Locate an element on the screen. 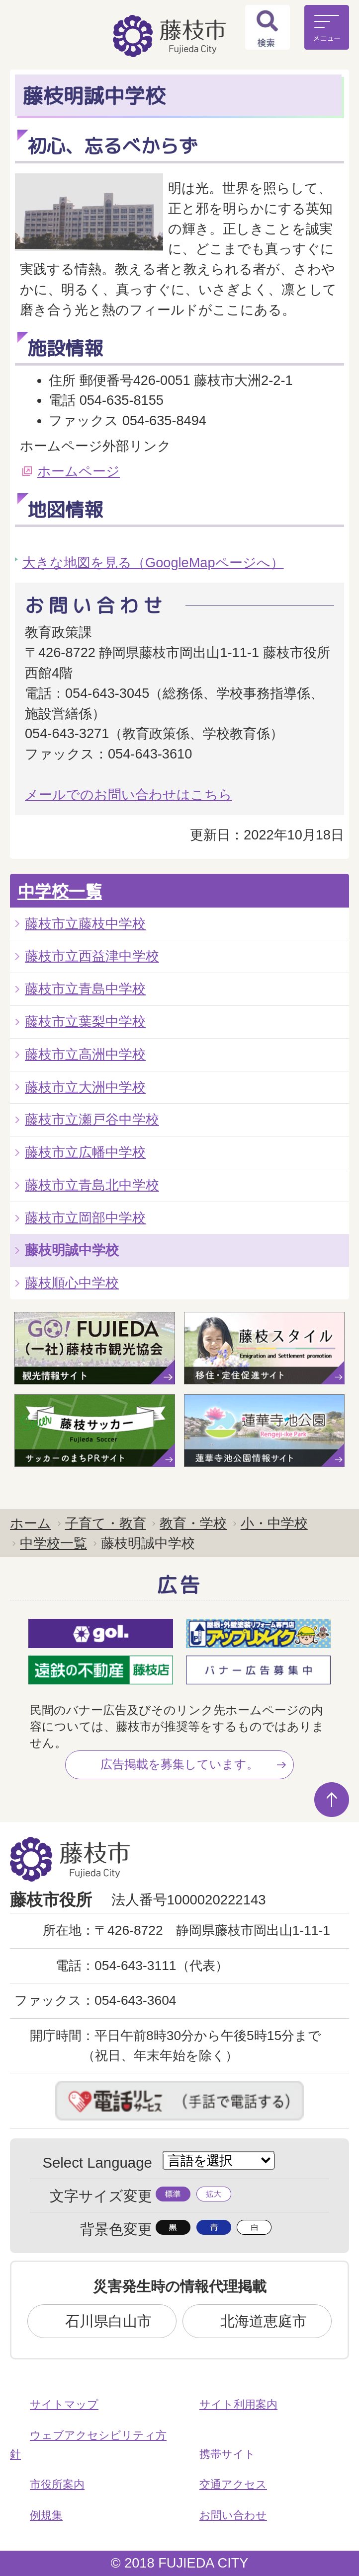  藤枝市立藤枝中学校 is located at coordinates (85, 923).